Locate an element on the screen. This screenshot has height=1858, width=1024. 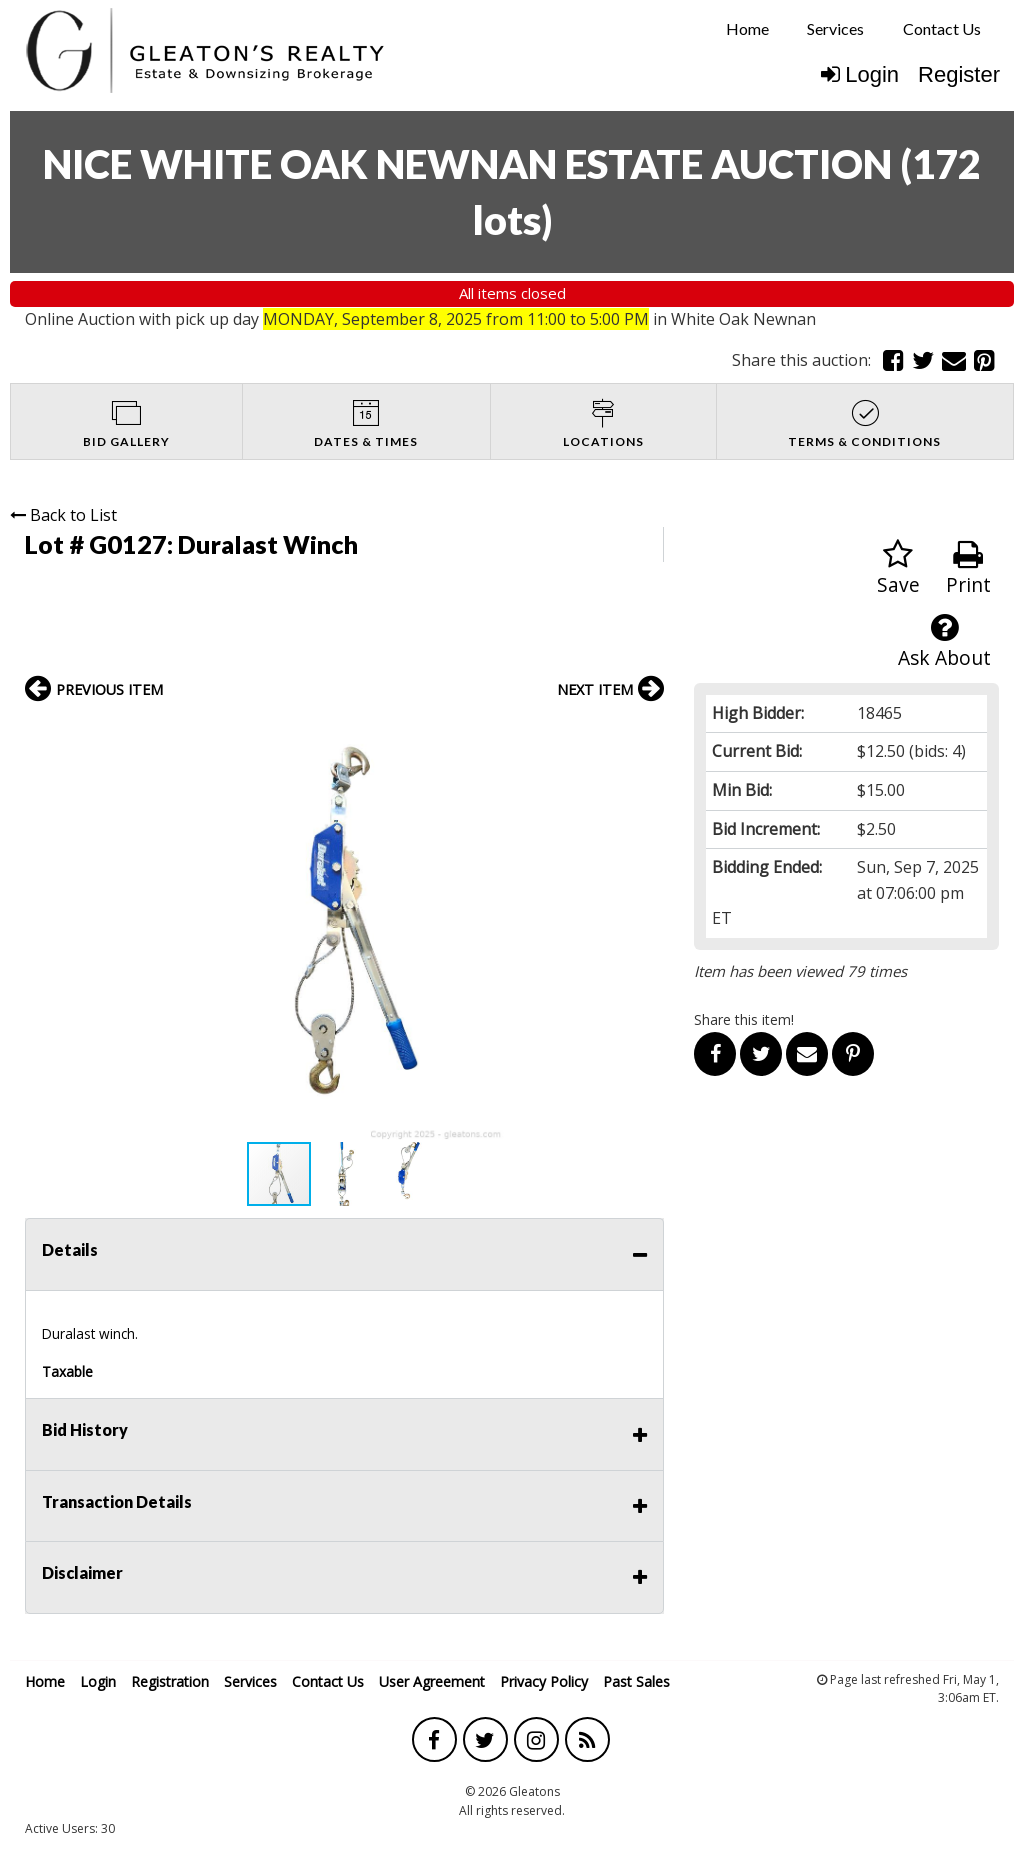
Print is located at coordinates (968, 568).